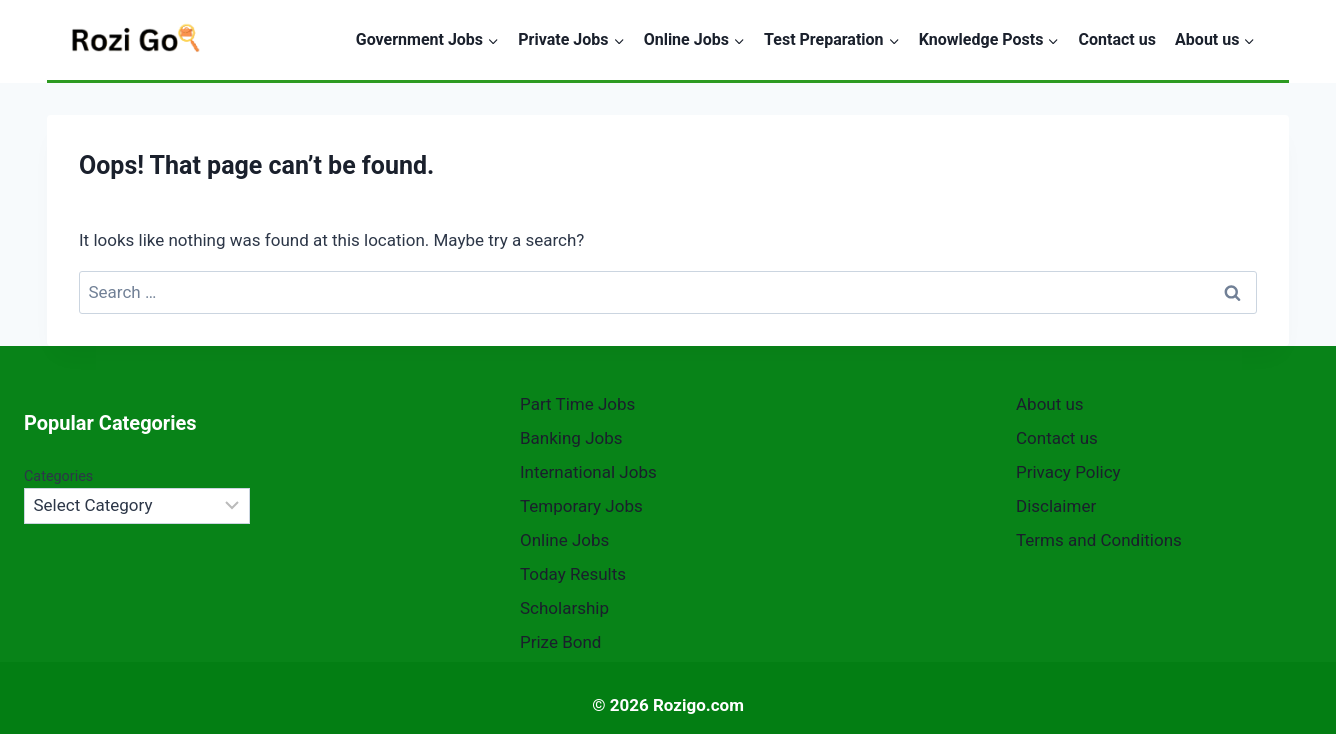  Describe the element at coordinates (564, 540) in the screenshot. I see `Online Jobs` at that location.